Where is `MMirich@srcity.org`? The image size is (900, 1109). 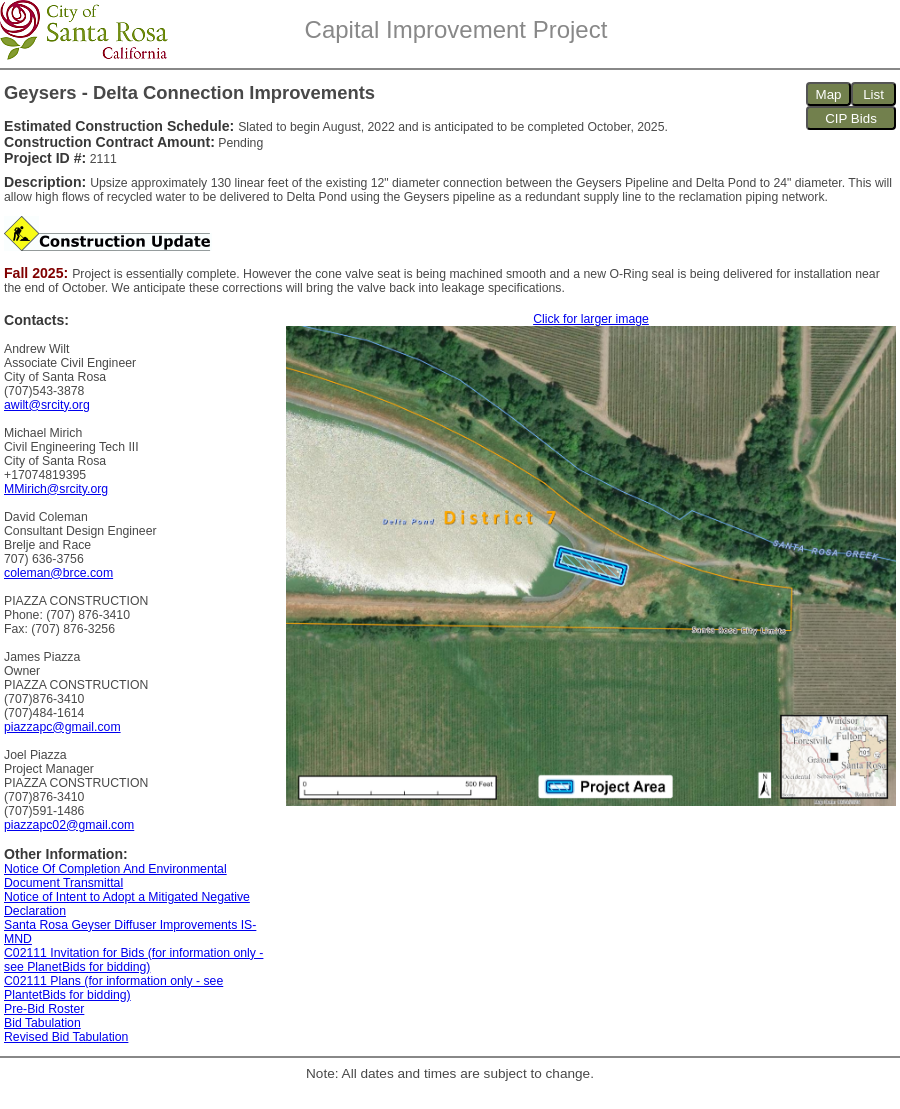
MMirich@srcity.org is located at coordinates (56, 489).